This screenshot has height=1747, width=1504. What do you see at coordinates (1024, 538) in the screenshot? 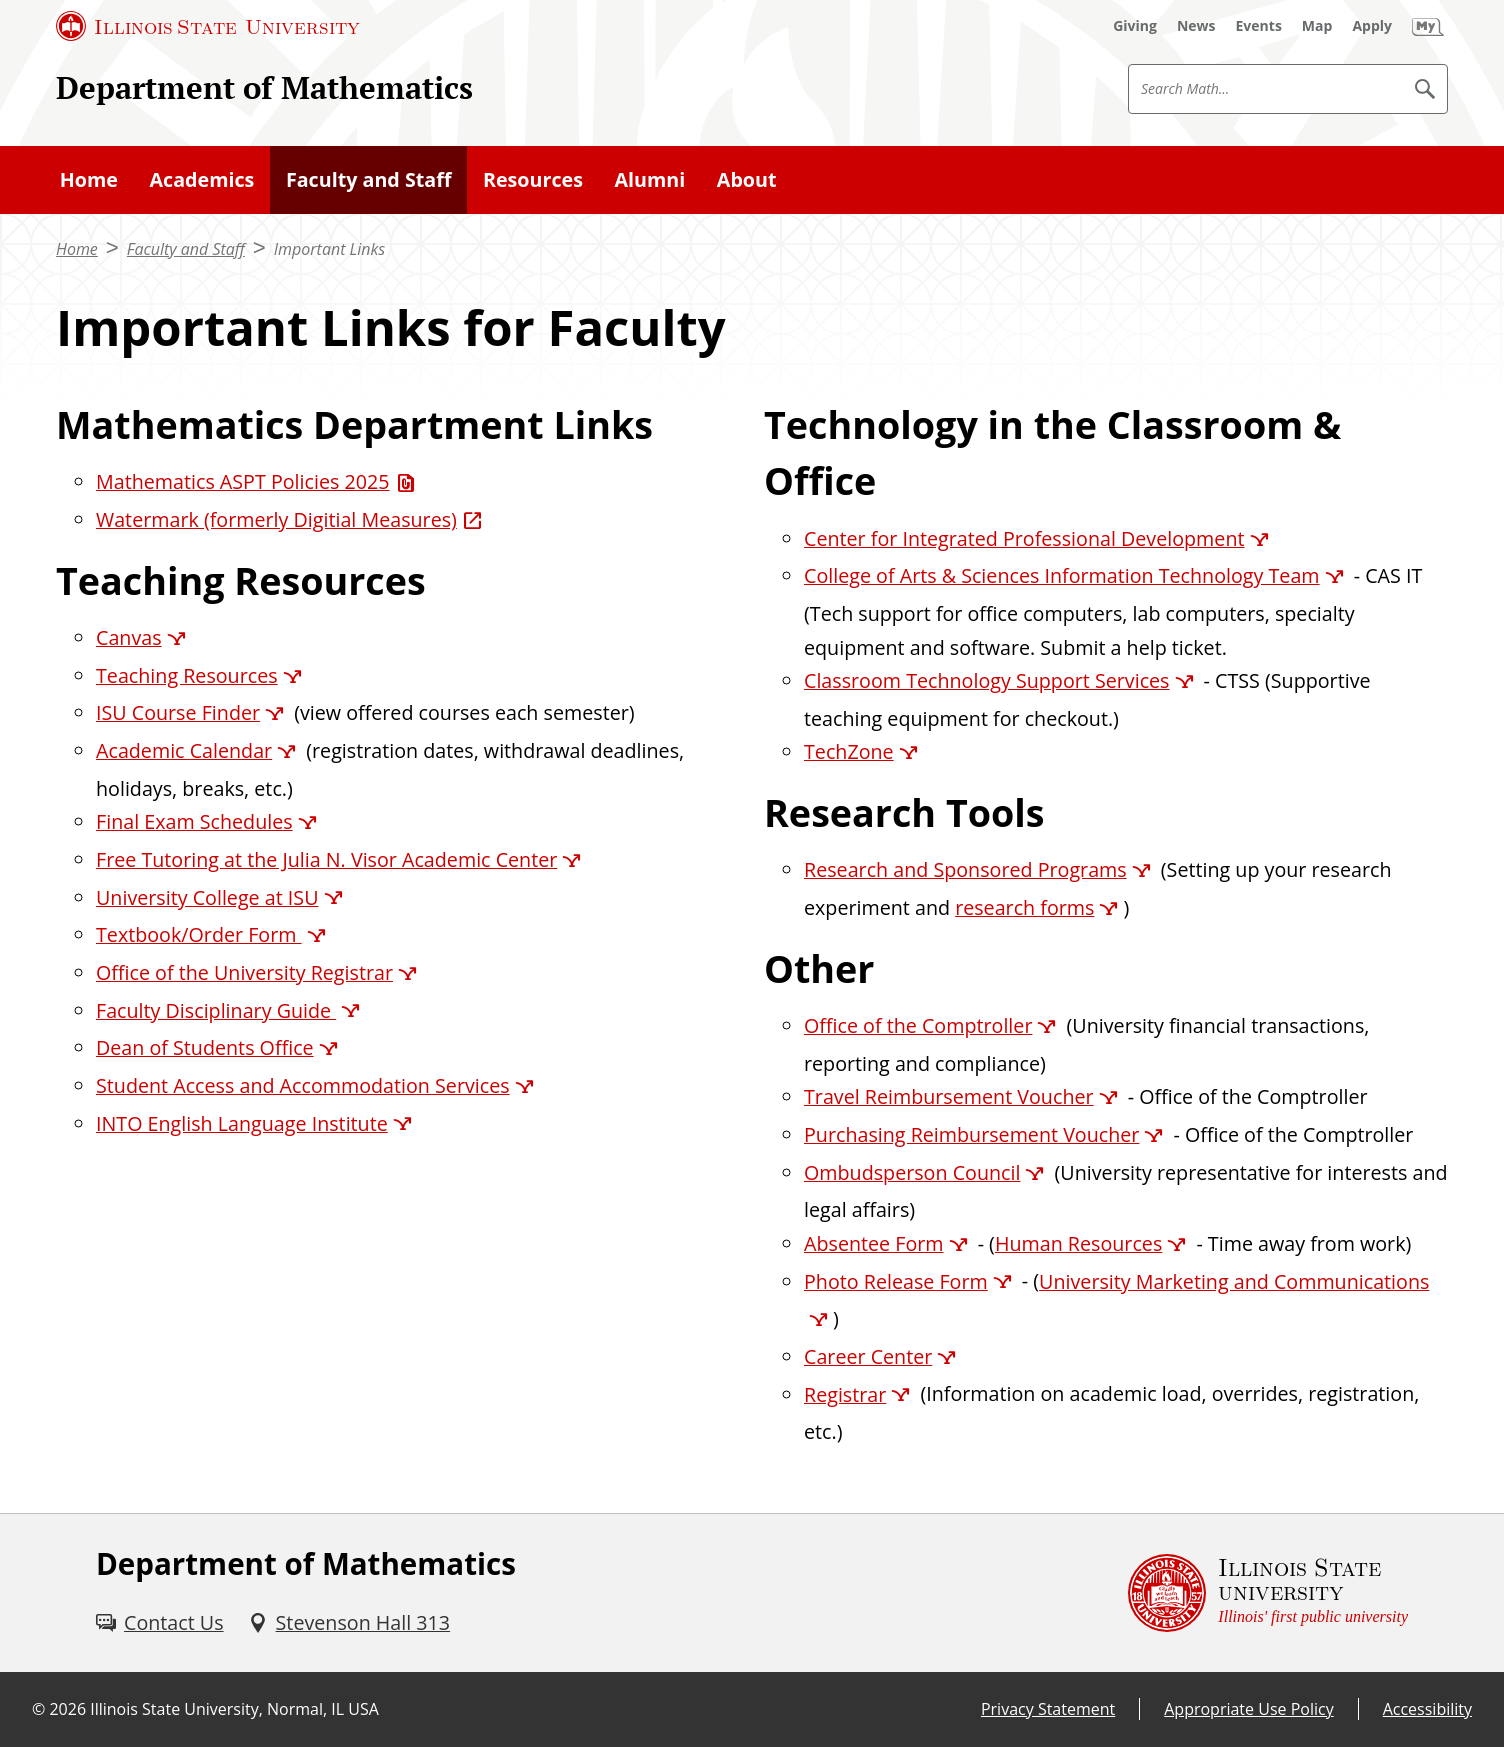
I see `Center for Integrated Professional Development [Center for Integrated Professional Development (External)]` at bounding box center [1024, 538].